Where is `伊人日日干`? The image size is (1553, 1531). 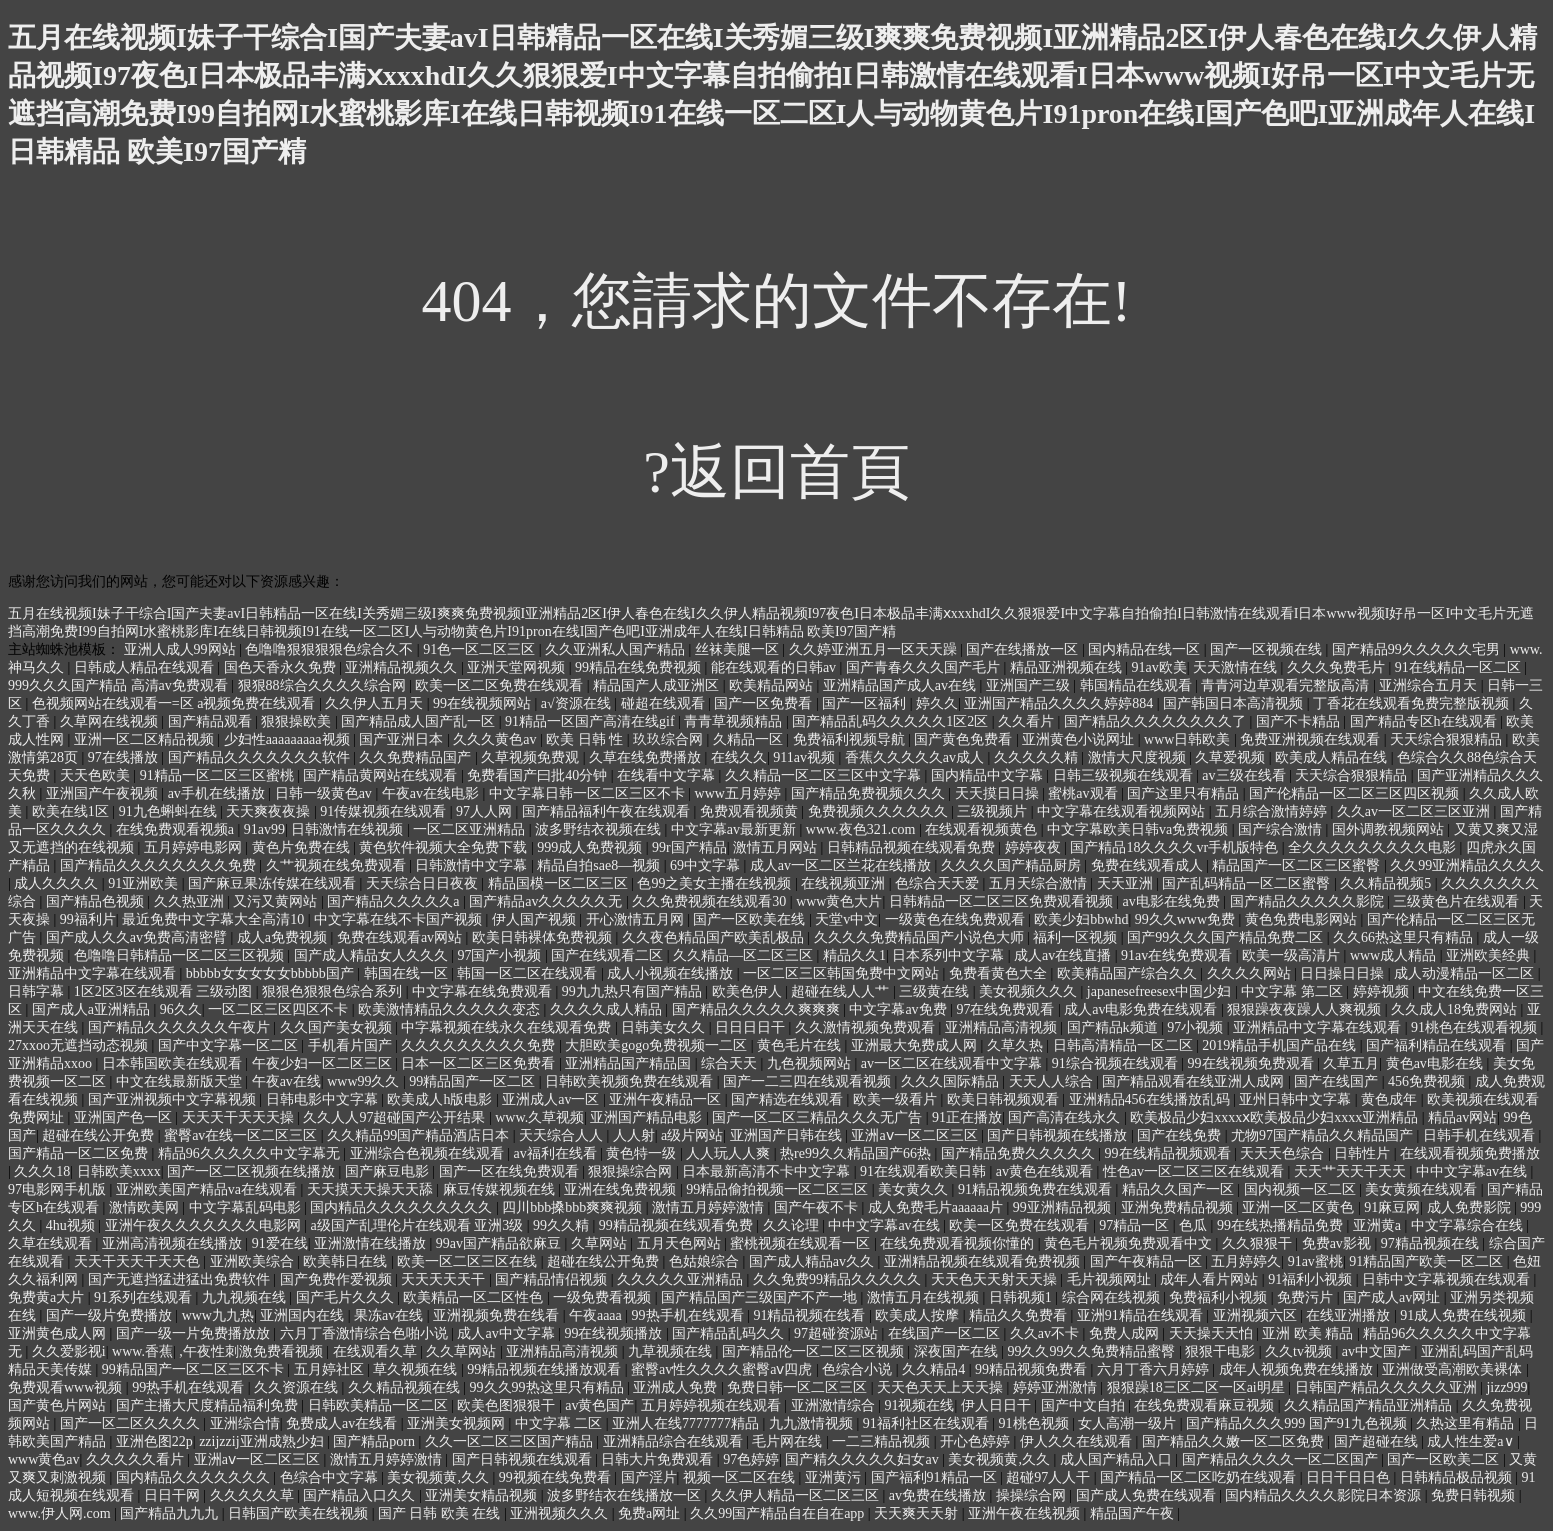
伊人日日干 is located at coordinates (998, 1405).